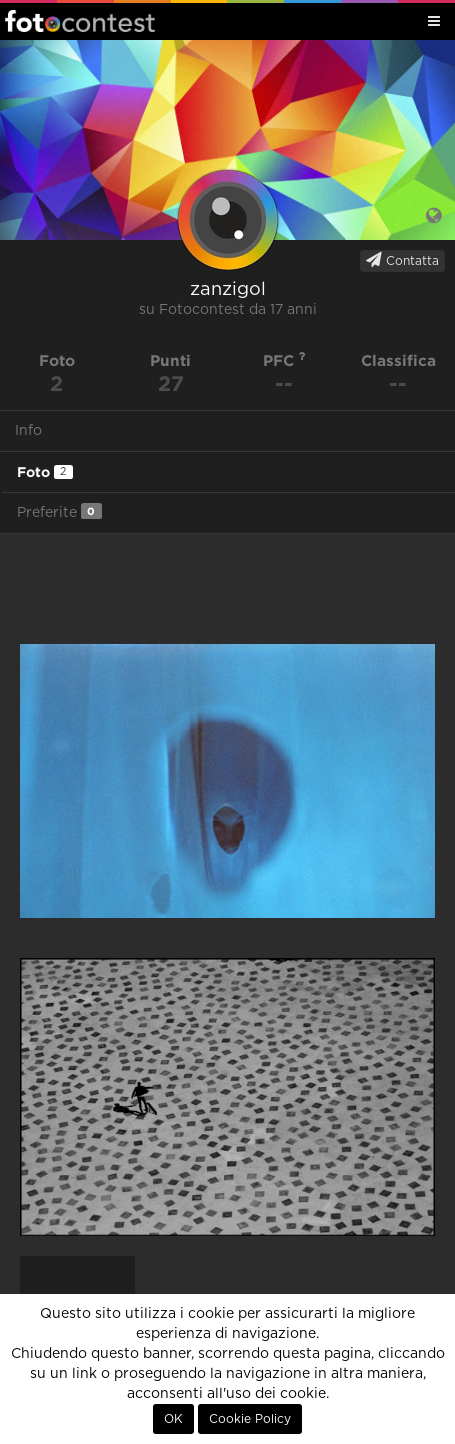  What do you see at coordinates (80, 21) in the screenshot?
I see `Fotocontest` at bounding box center [80, 21].